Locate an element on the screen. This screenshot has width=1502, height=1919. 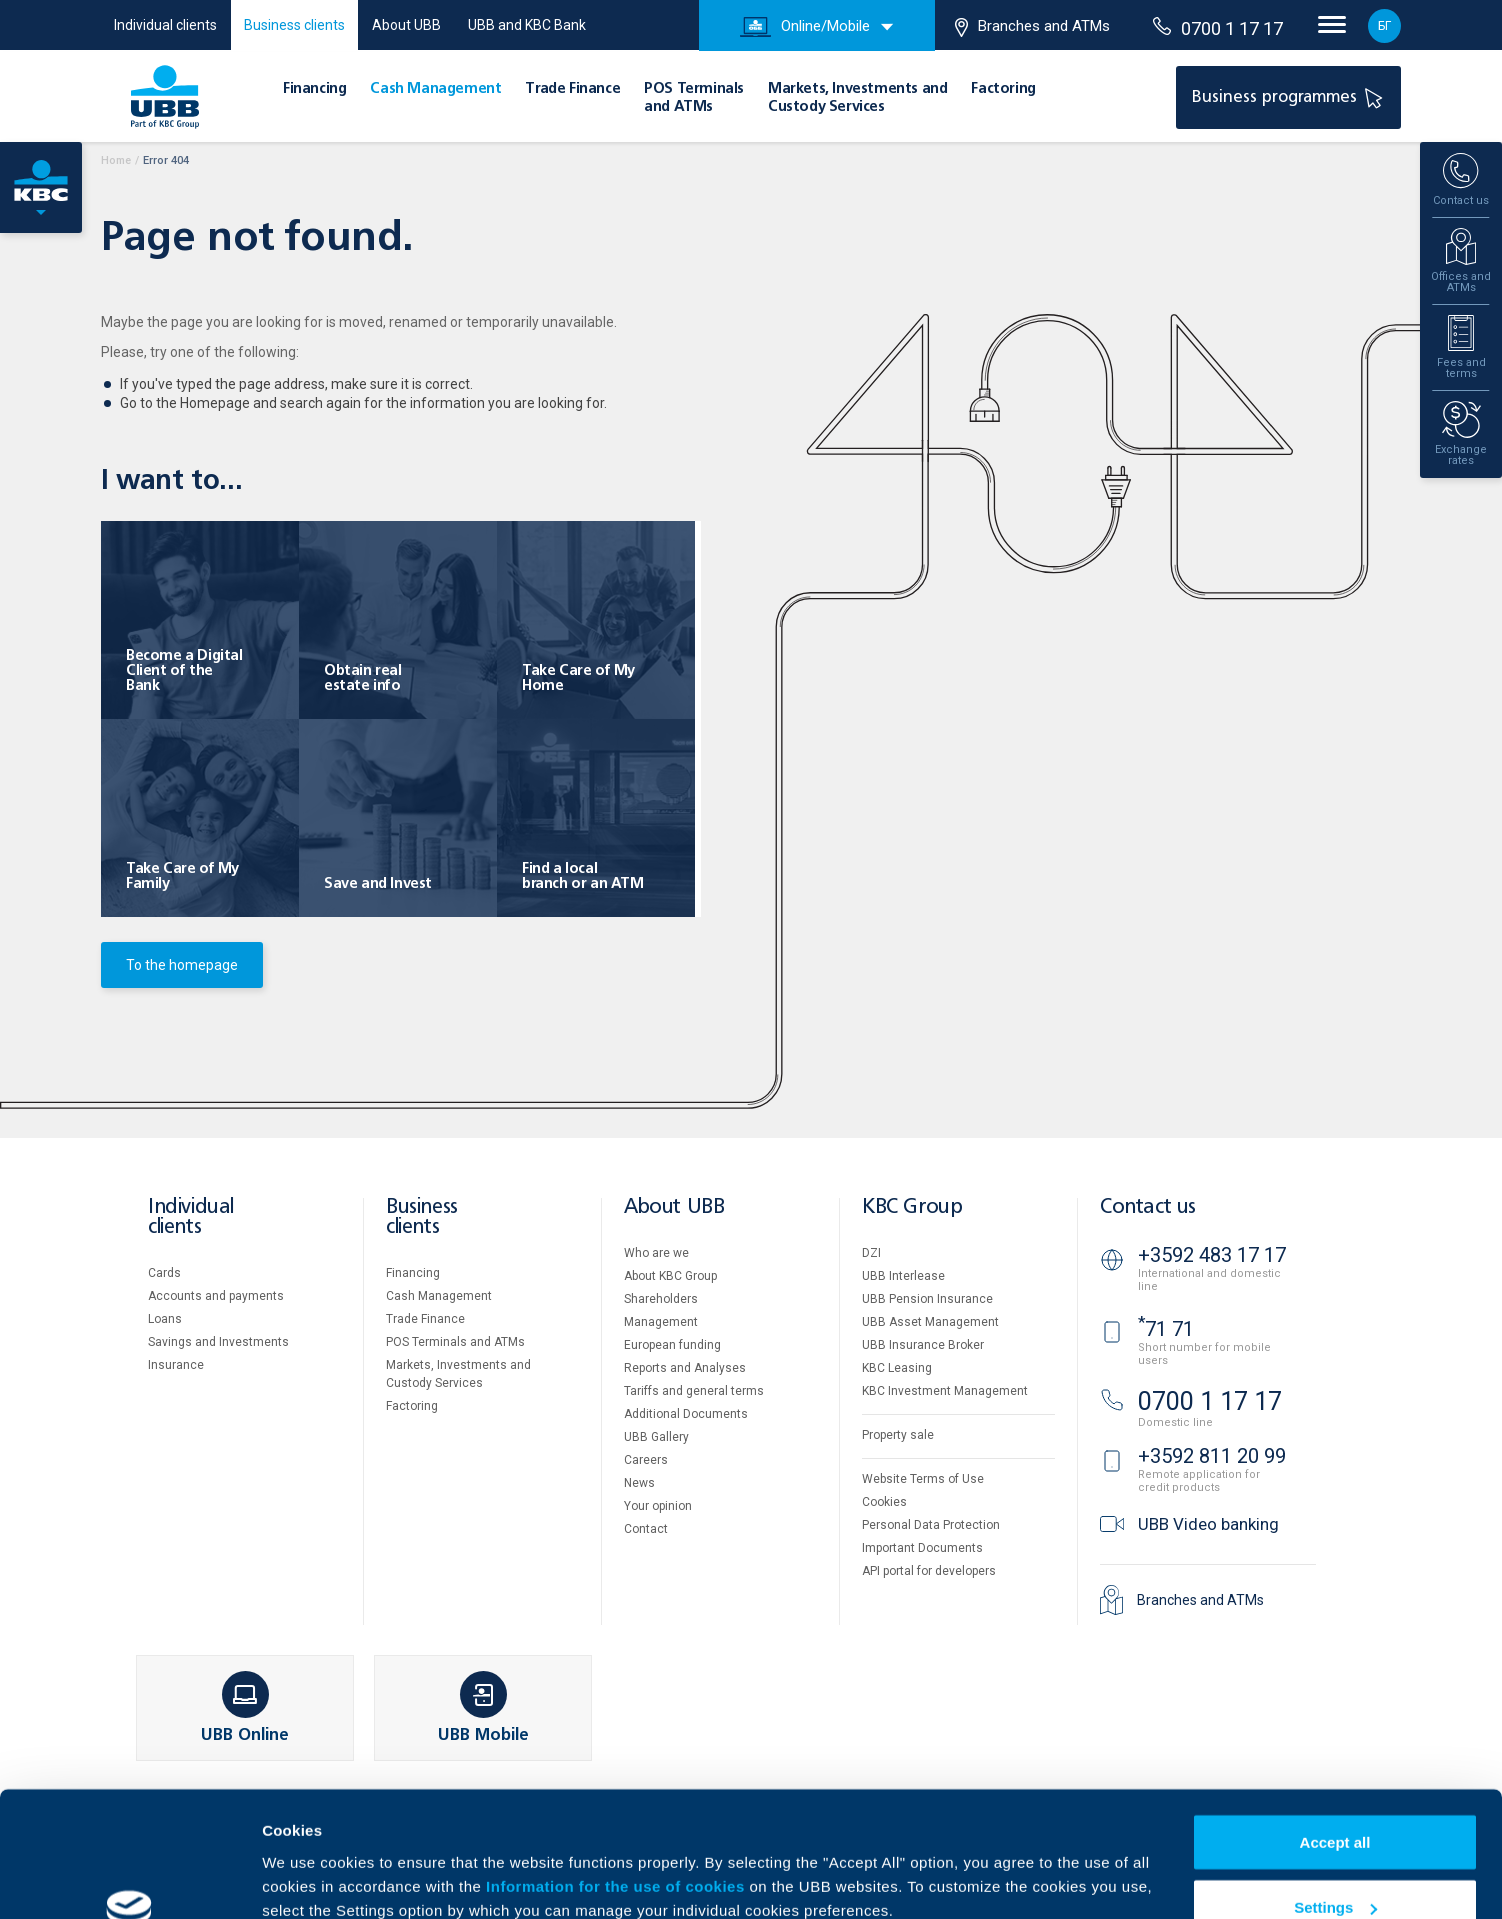
Тrade Finance is located at coordinates (572, 89).